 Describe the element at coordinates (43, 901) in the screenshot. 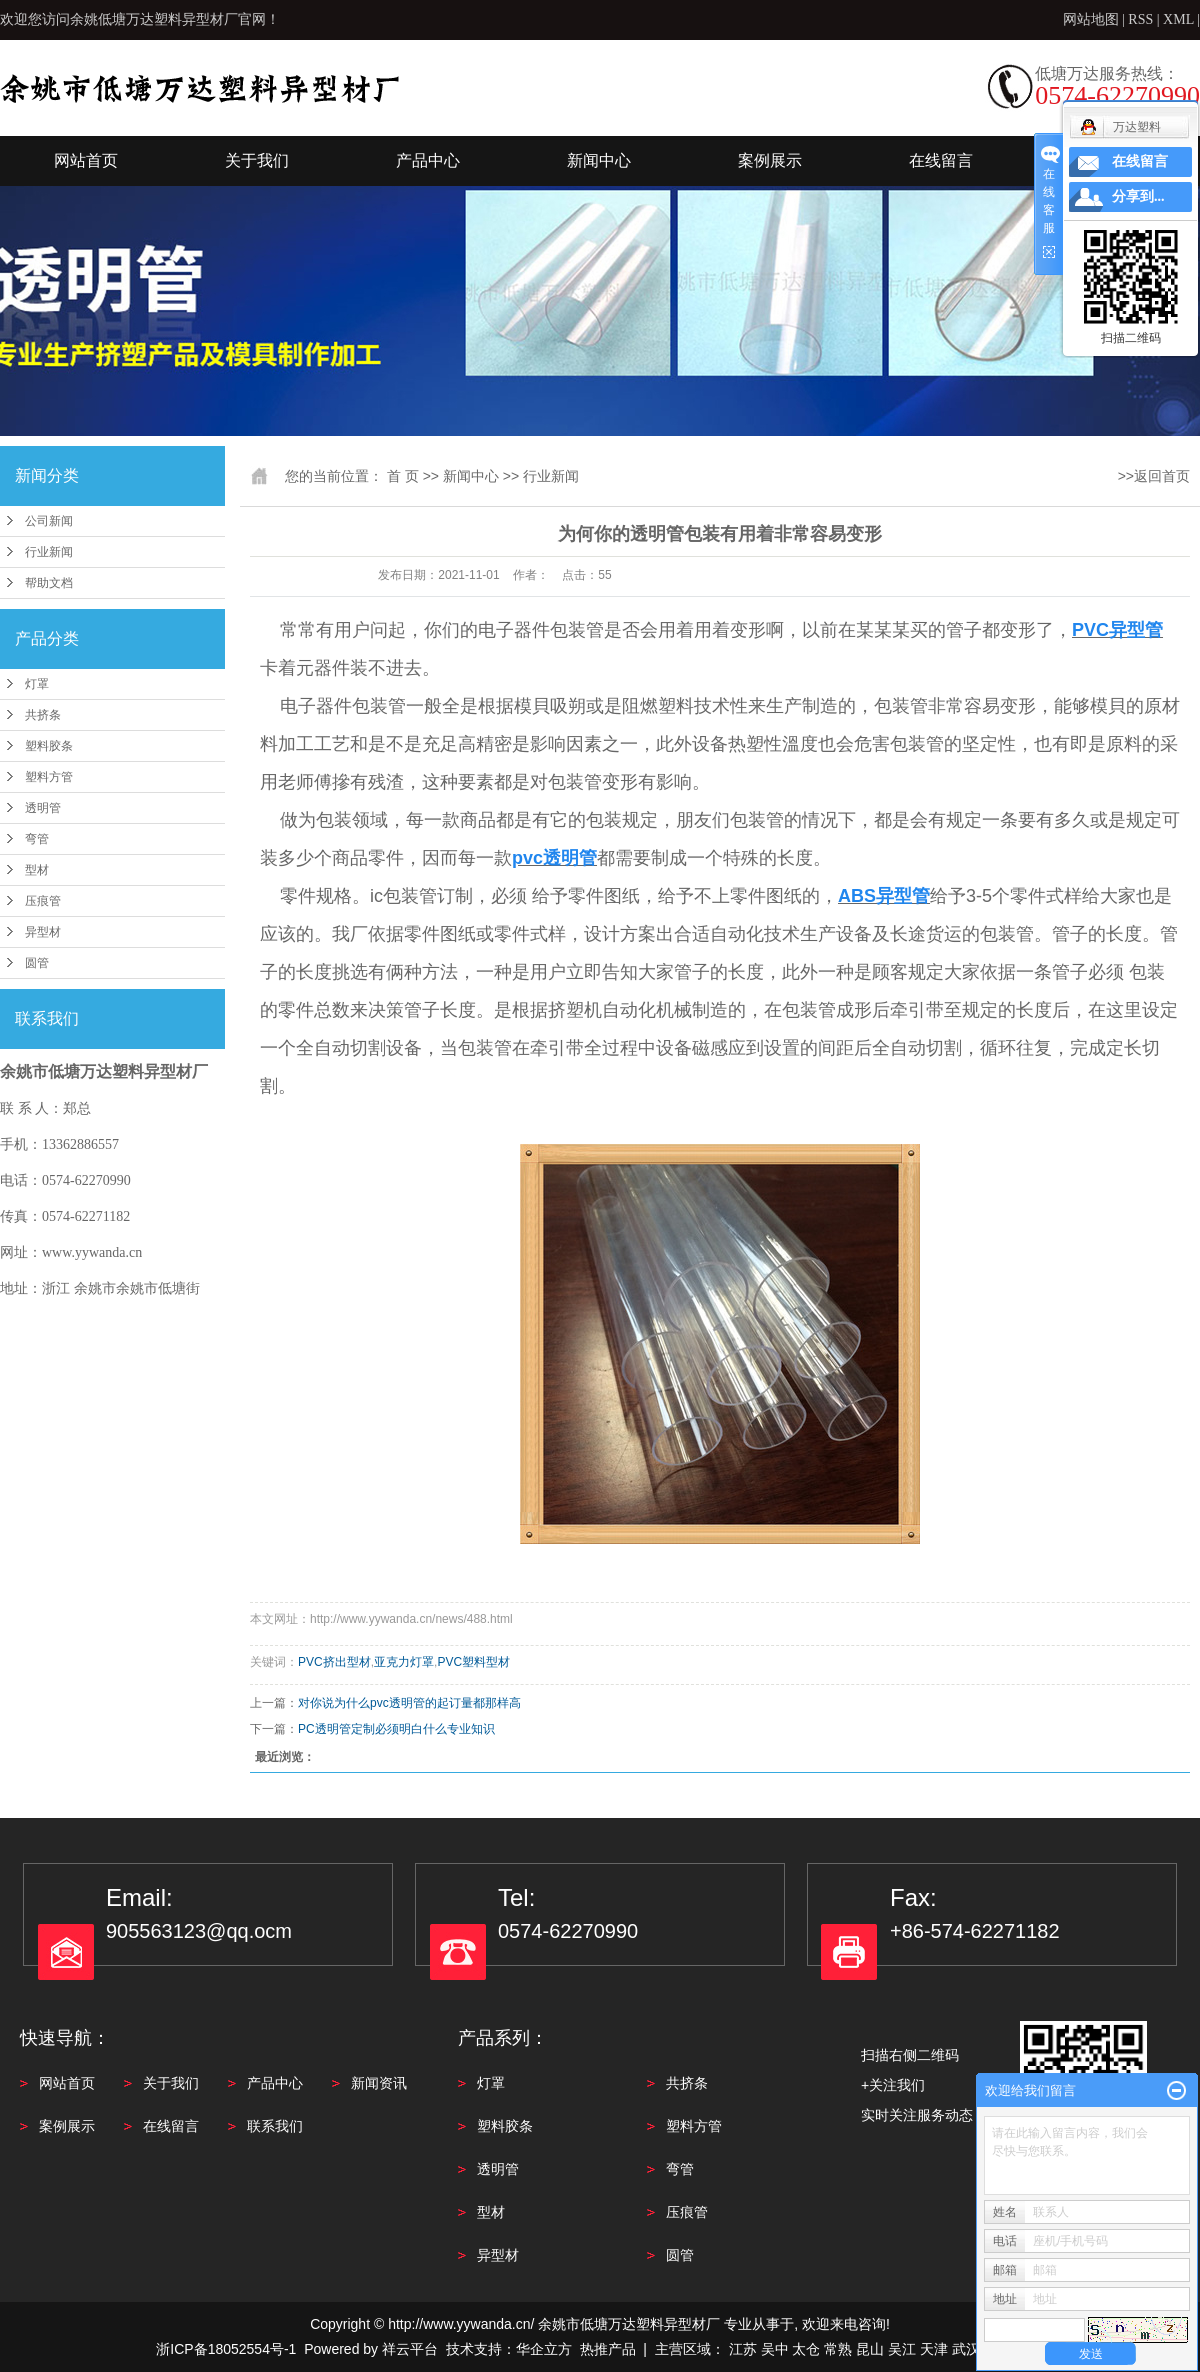

I see `压痕管` at that location.